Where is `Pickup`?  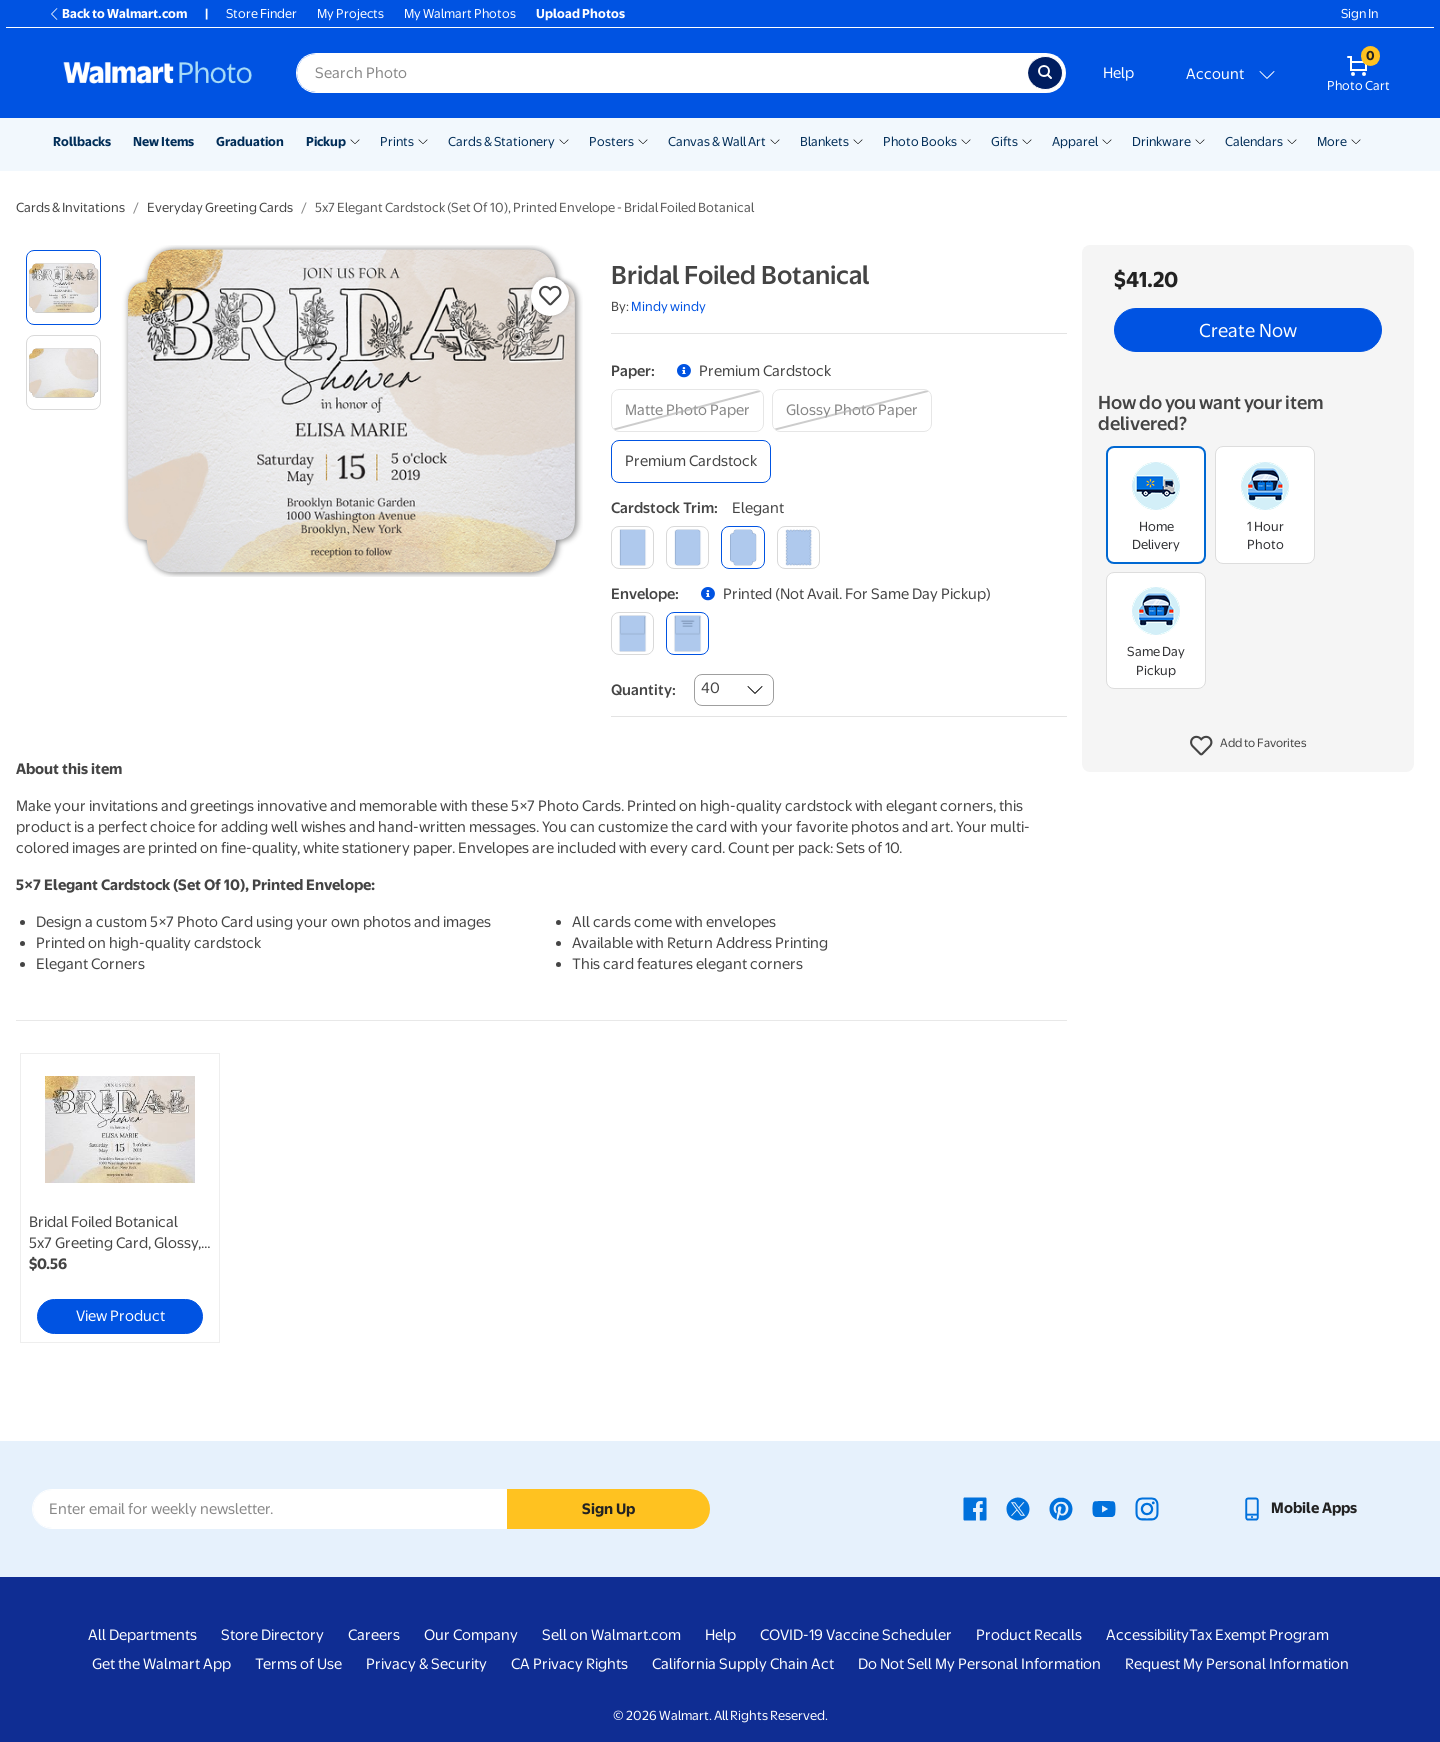
Pickup is located at coordinates (326, 141).